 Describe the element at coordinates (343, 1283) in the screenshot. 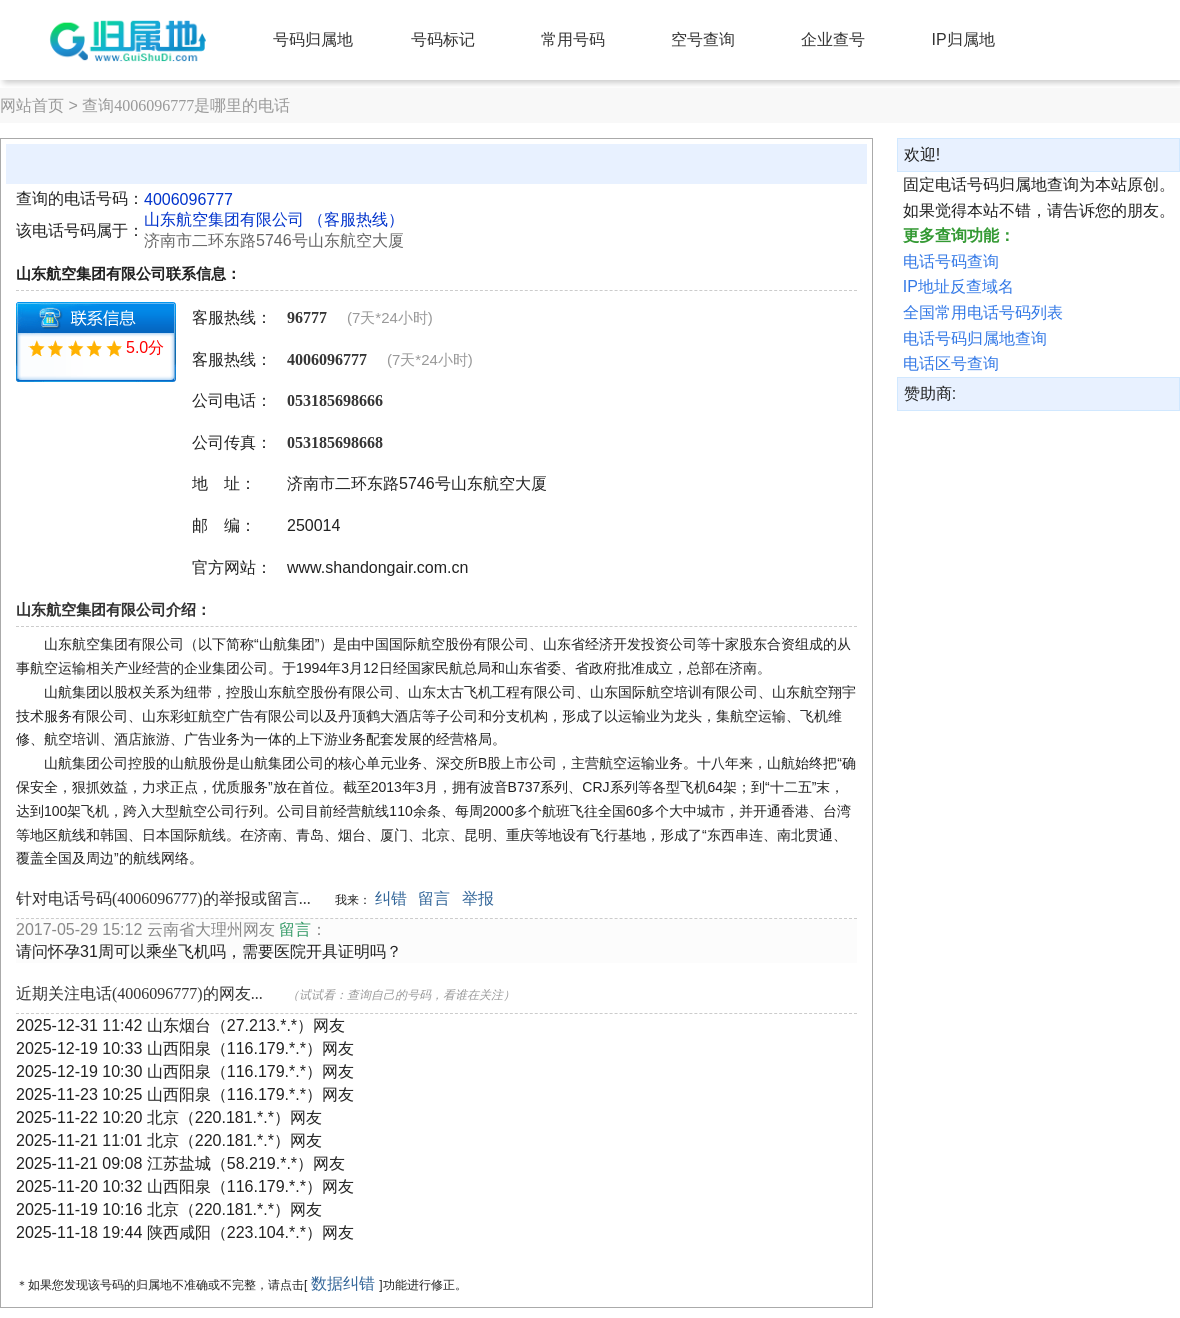

I see `数据纠错` at that location.